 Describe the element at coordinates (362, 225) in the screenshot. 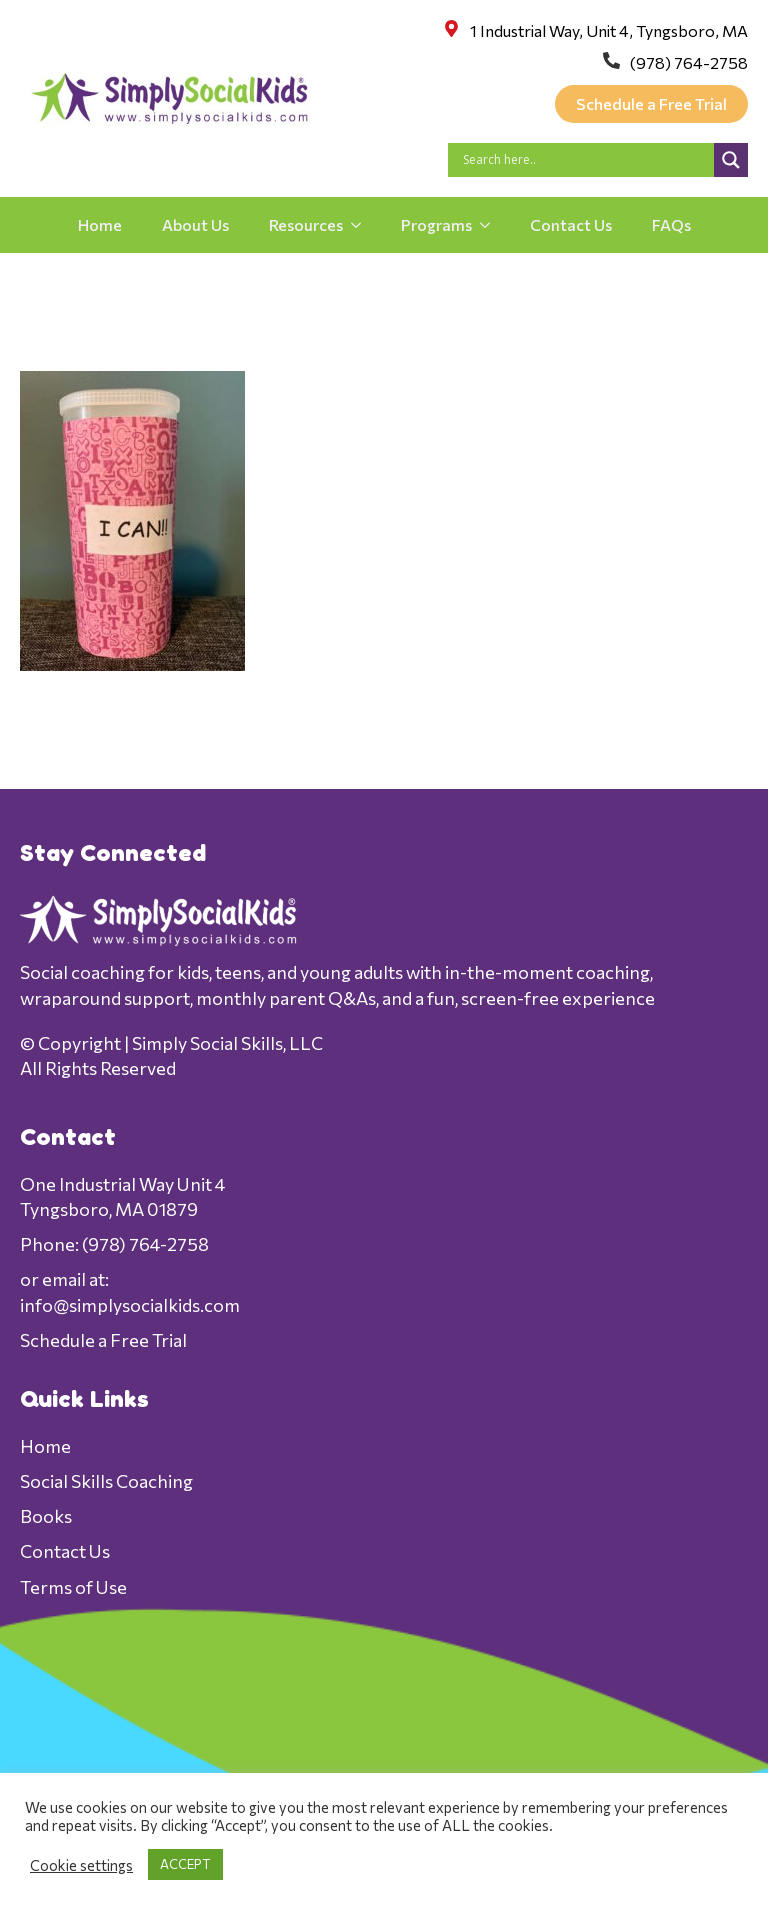

I see `[Resources Submenu]` at that location.